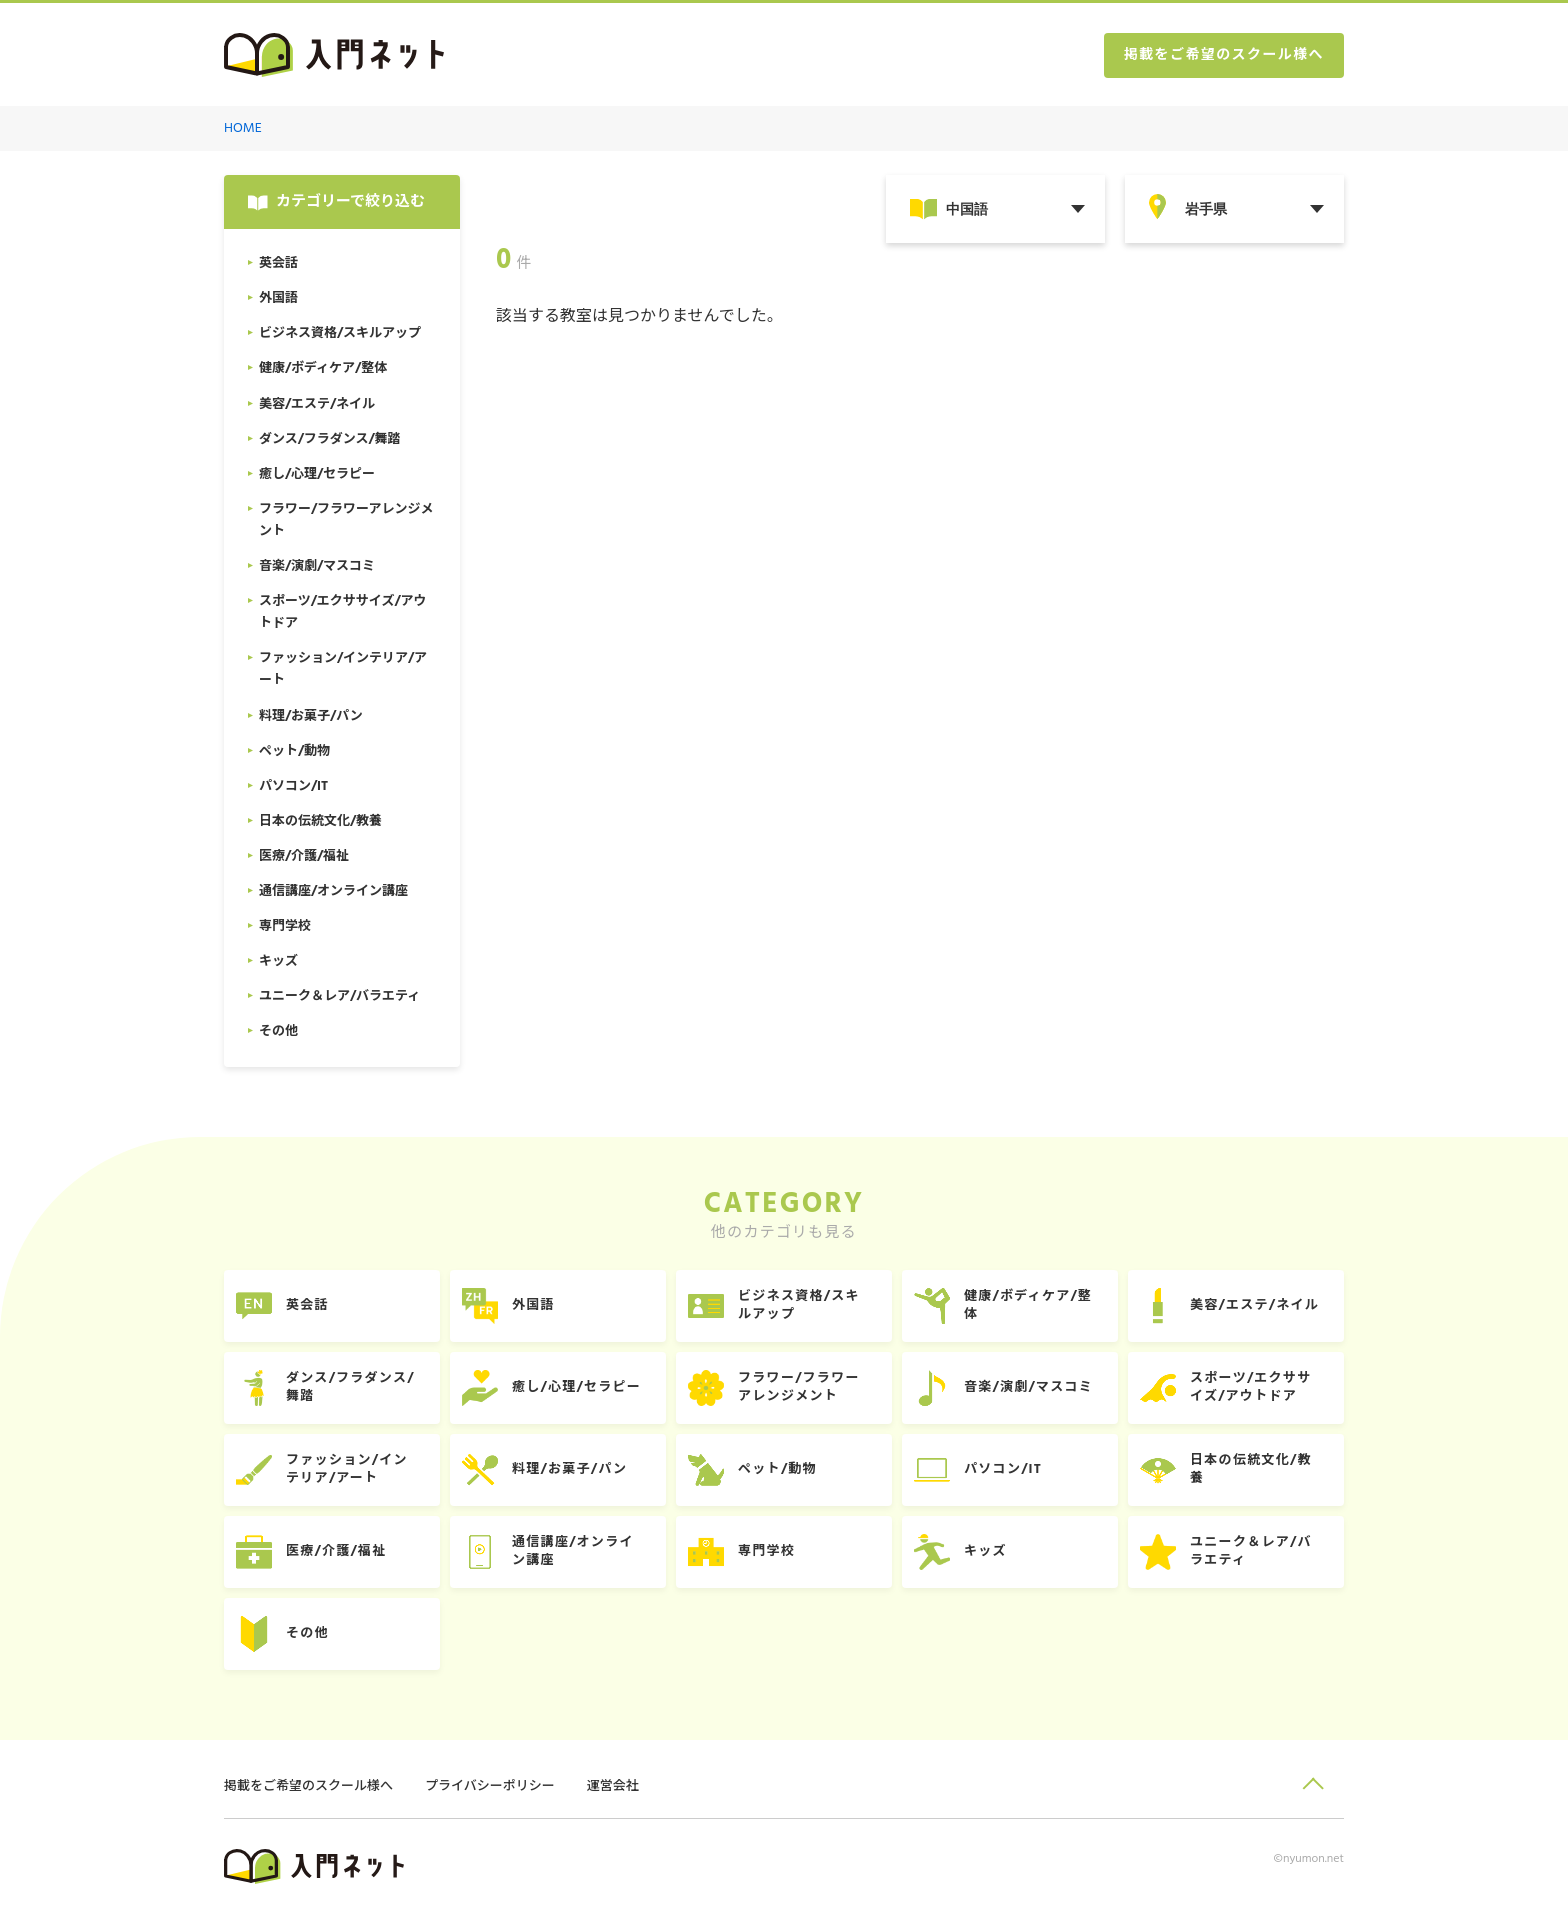 This screenshot has height=1914, width=1568. What do you see at coordinates (576, 1387) in the screenshot?
I see `癒し/心理/セラピー` at bounding box center [576, 1387].